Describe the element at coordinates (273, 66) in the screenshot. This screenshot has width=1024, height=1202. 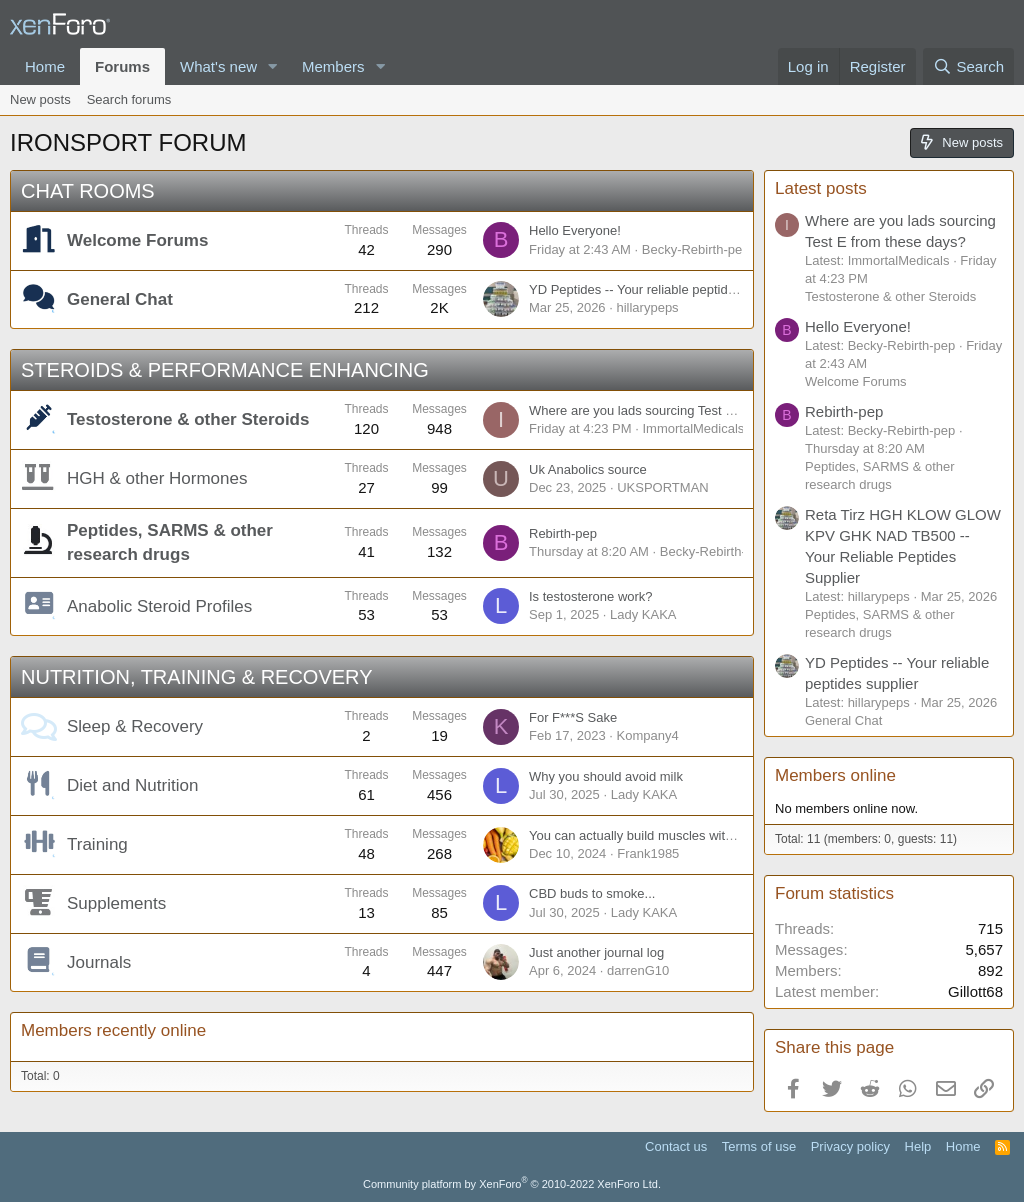
I see `[button]` at that location.